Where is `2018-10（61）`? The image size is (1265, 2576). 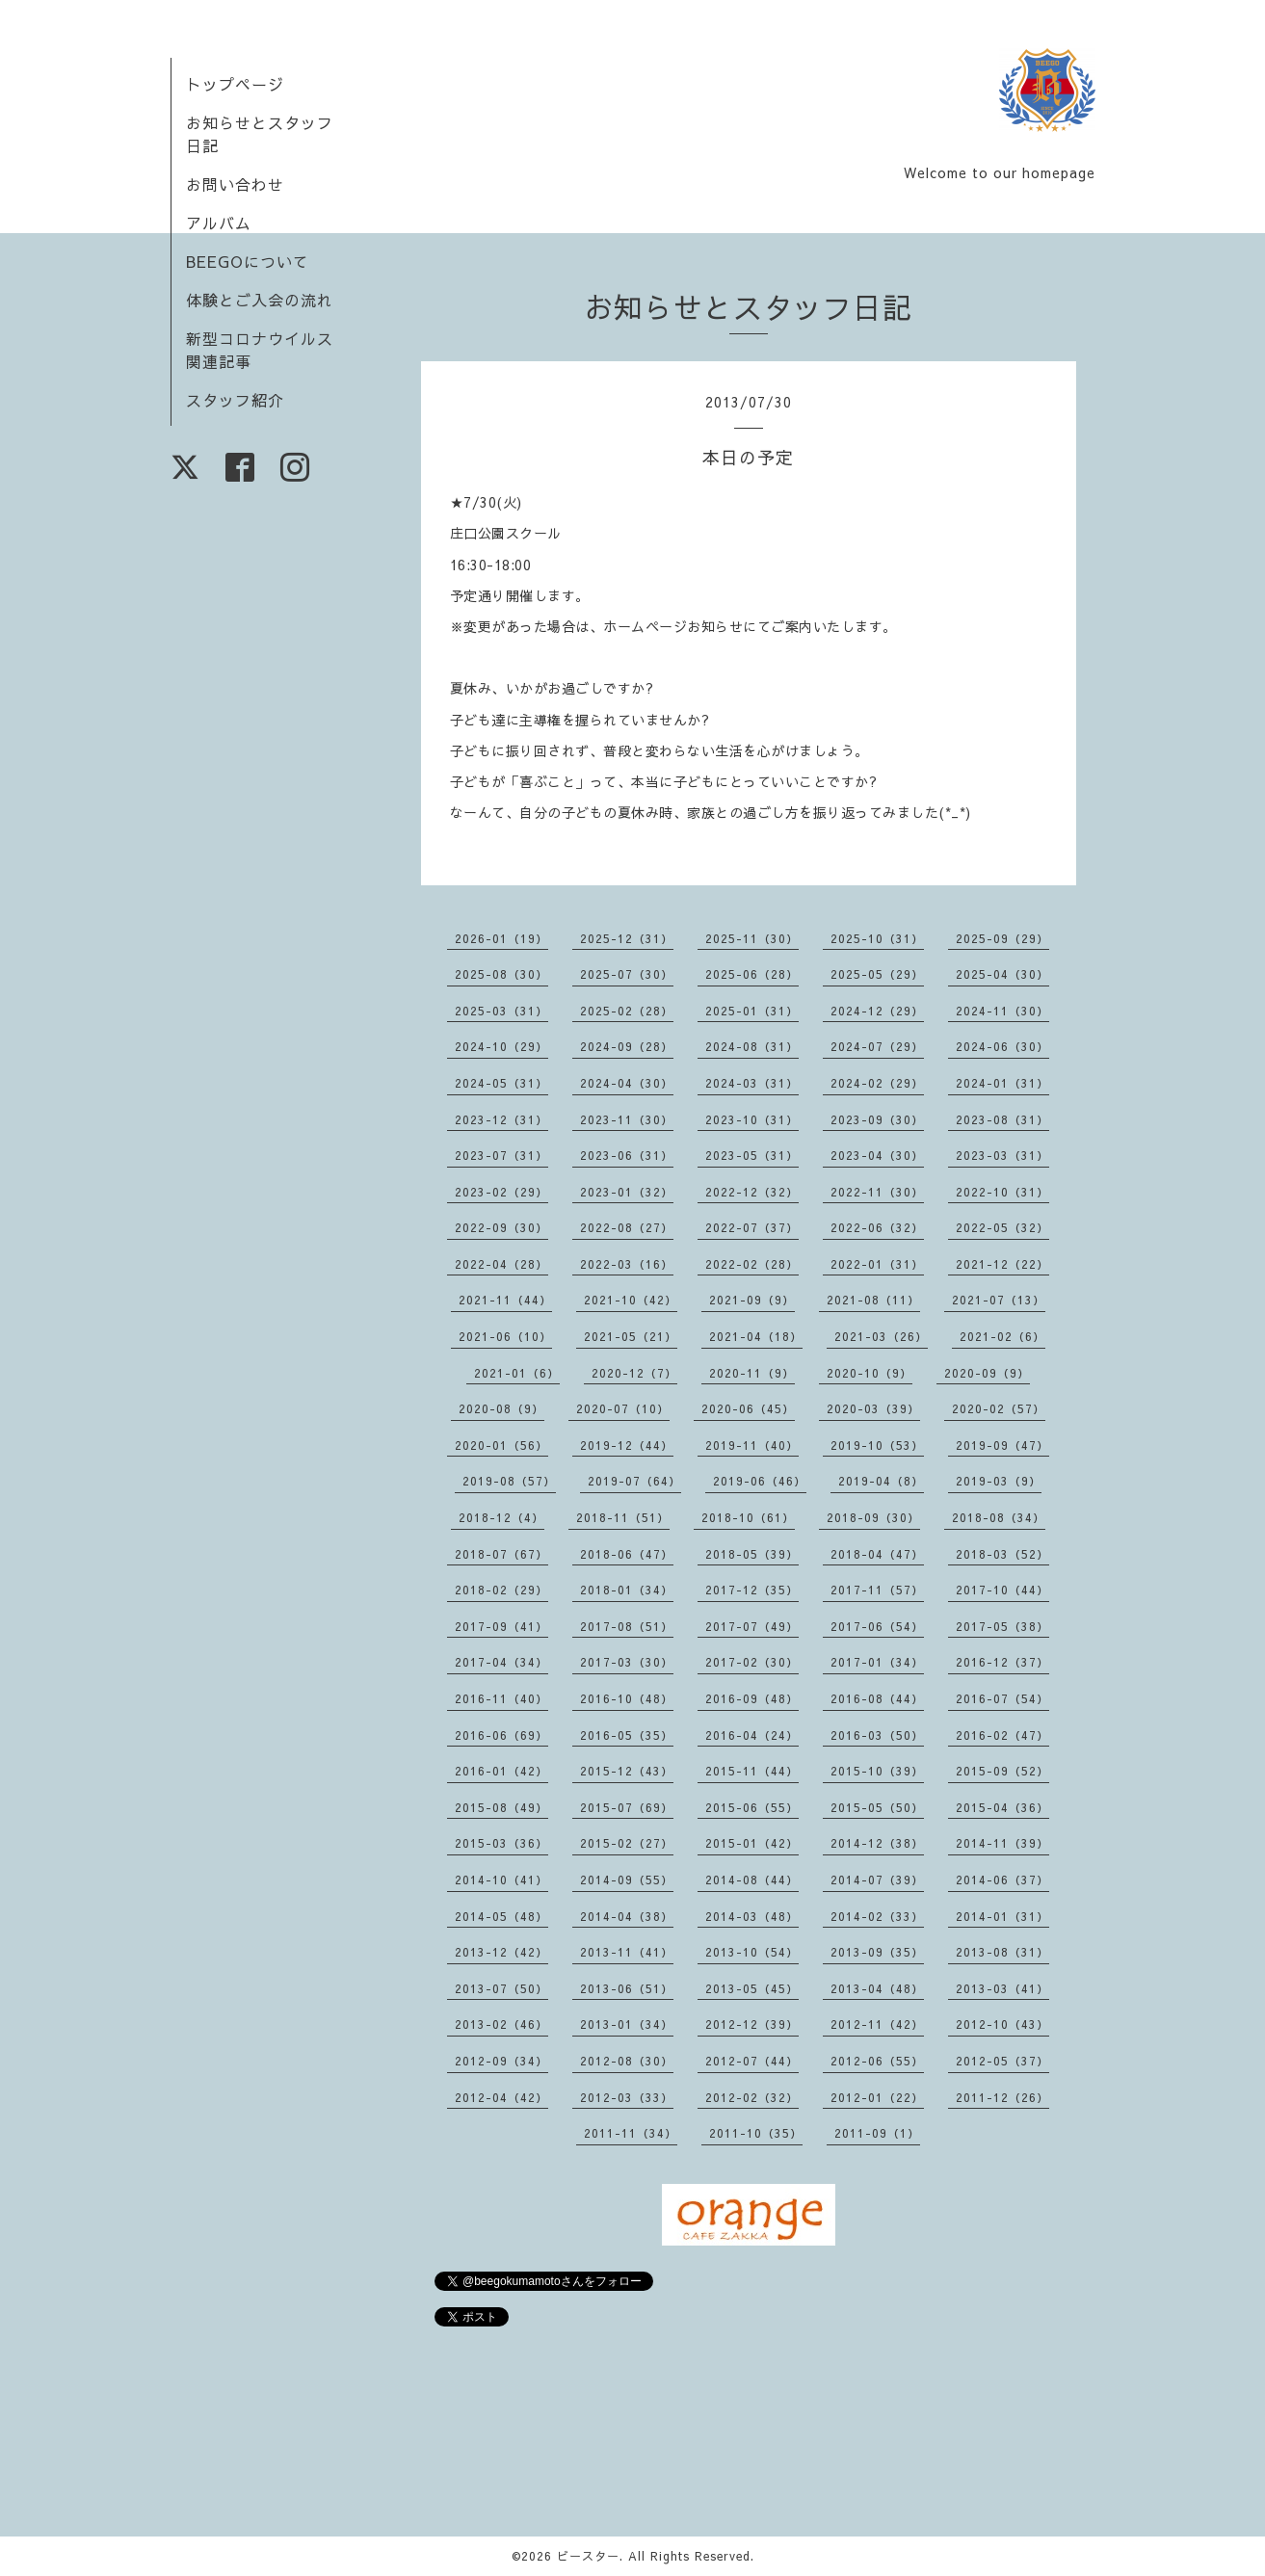 2018-10（61） is located at coordinates (748, 1517).